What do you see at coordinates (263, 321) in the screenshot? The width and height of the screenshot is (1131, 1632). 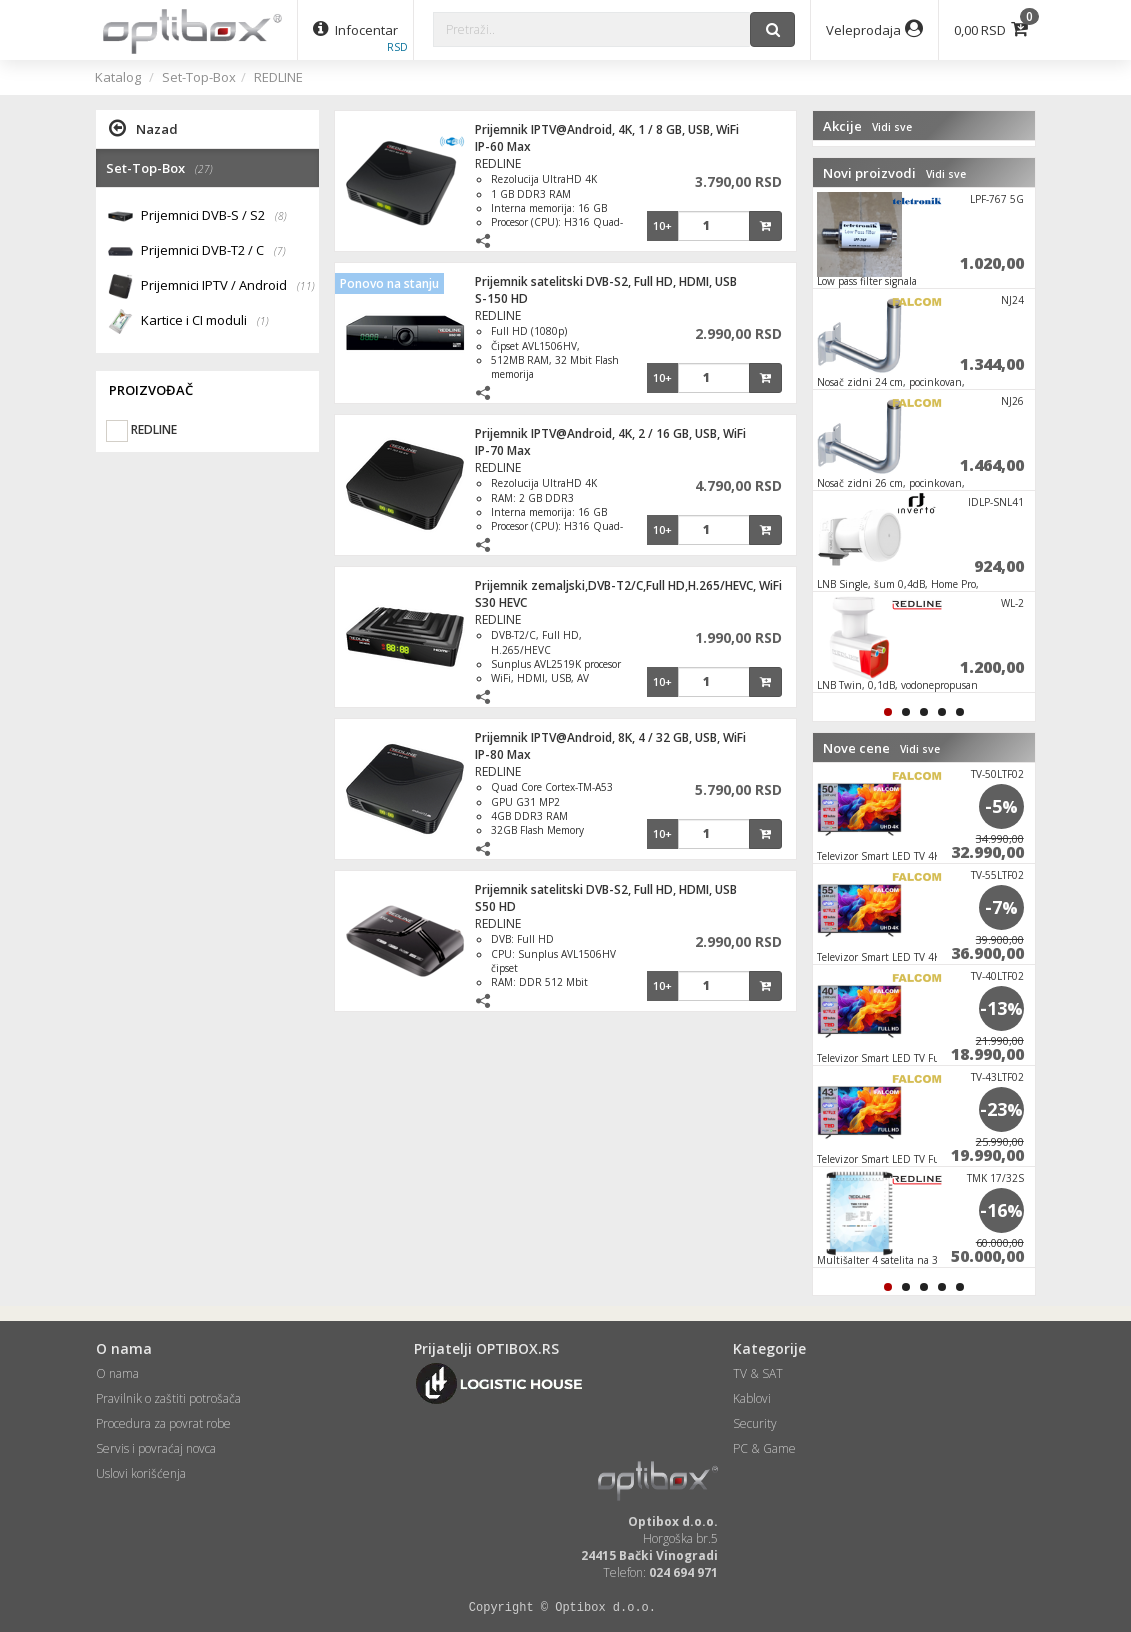 I see `(1)` at bounding box center [263, 321].